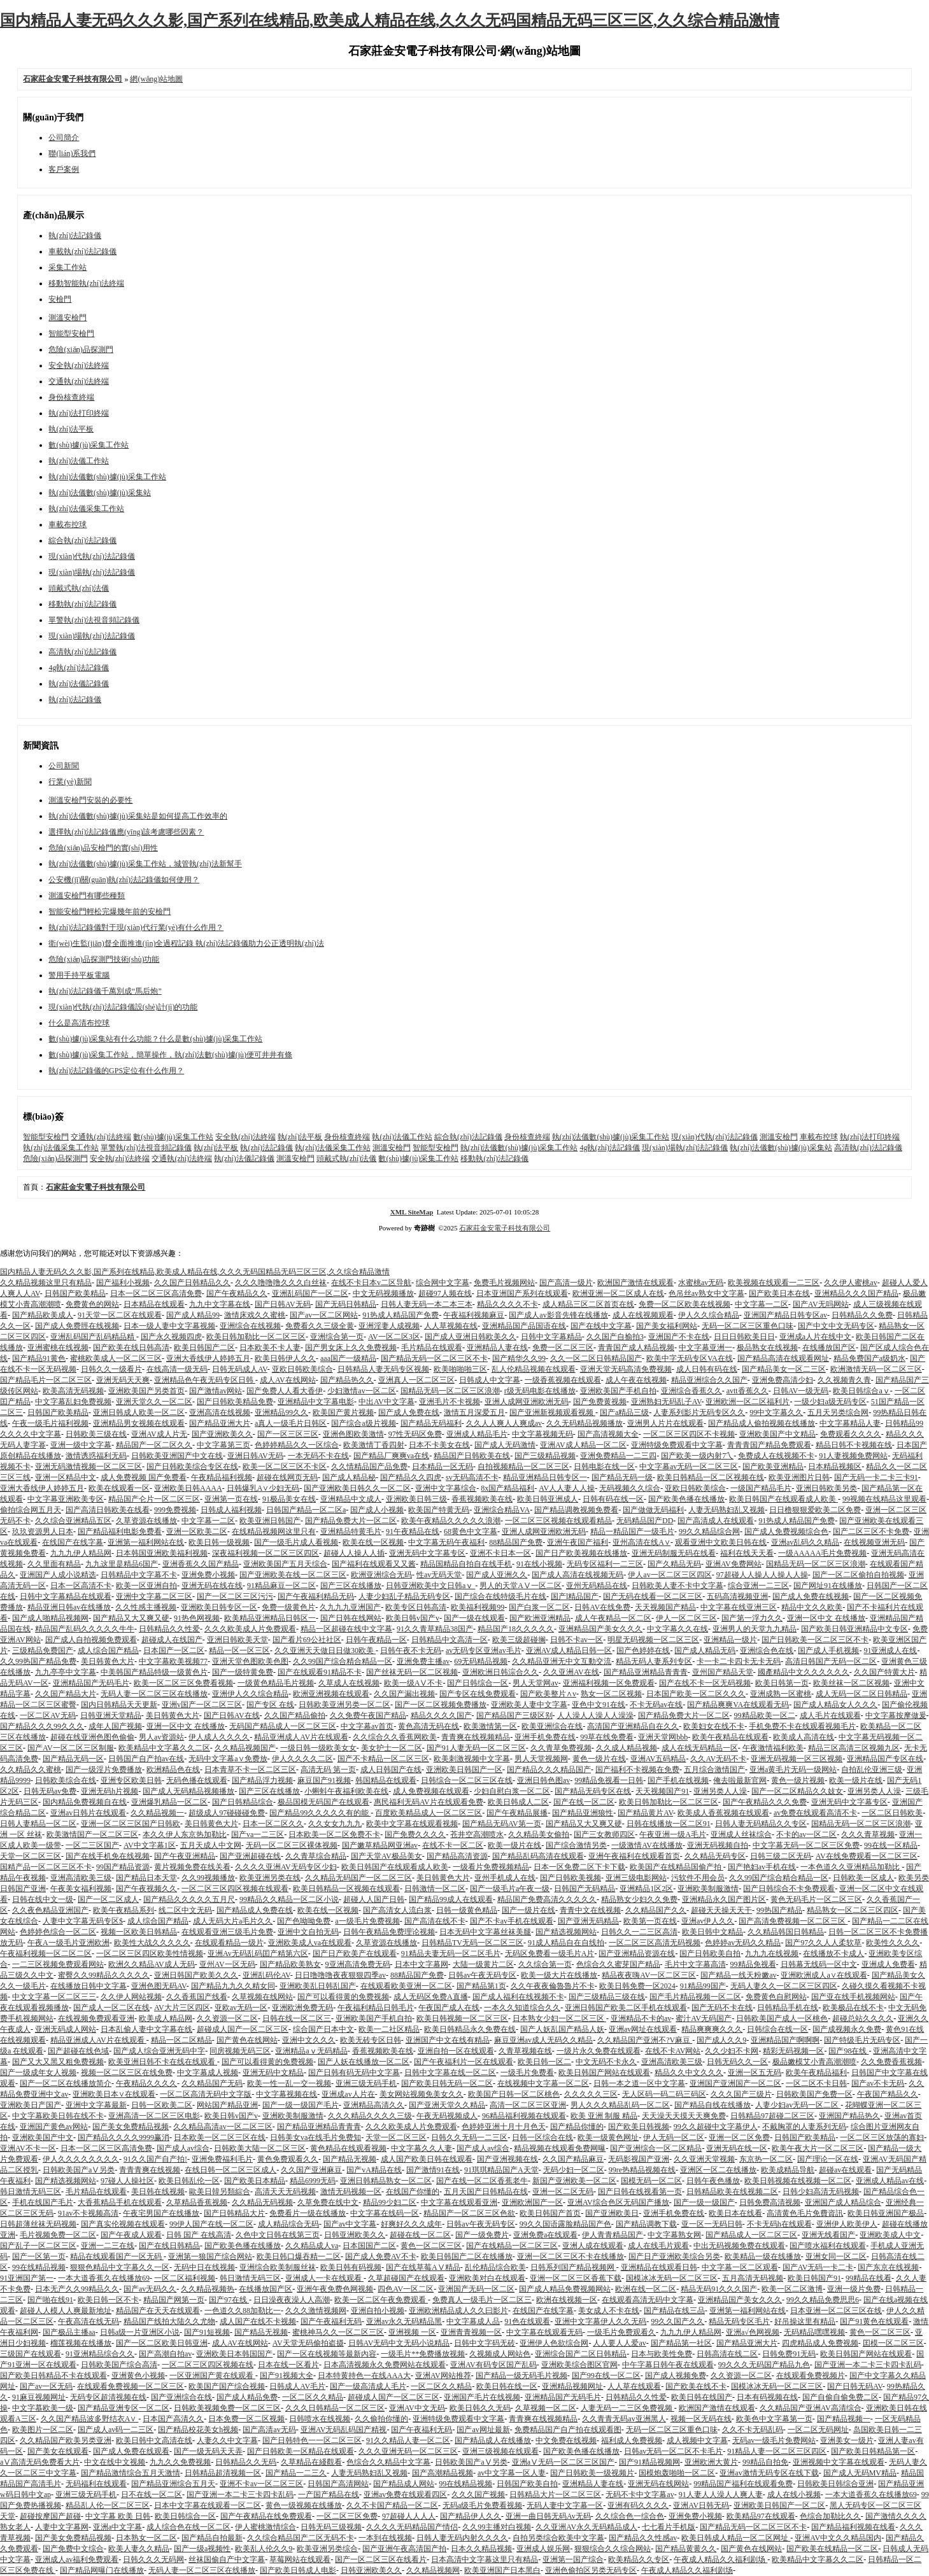 Image resolution: width=929 pixels, height=2576 pixels. I want to click on 日韩精品中文字幕不卡, so click(139, 1574).